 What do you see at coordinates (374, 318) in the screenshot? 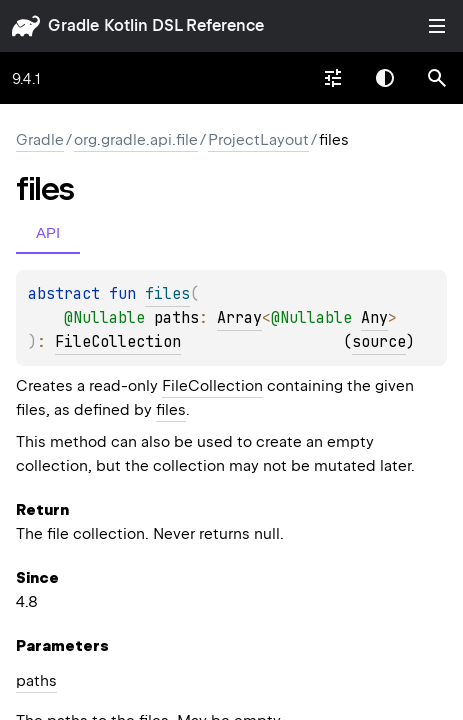
I see `Any` at bounding box center [374, 318].